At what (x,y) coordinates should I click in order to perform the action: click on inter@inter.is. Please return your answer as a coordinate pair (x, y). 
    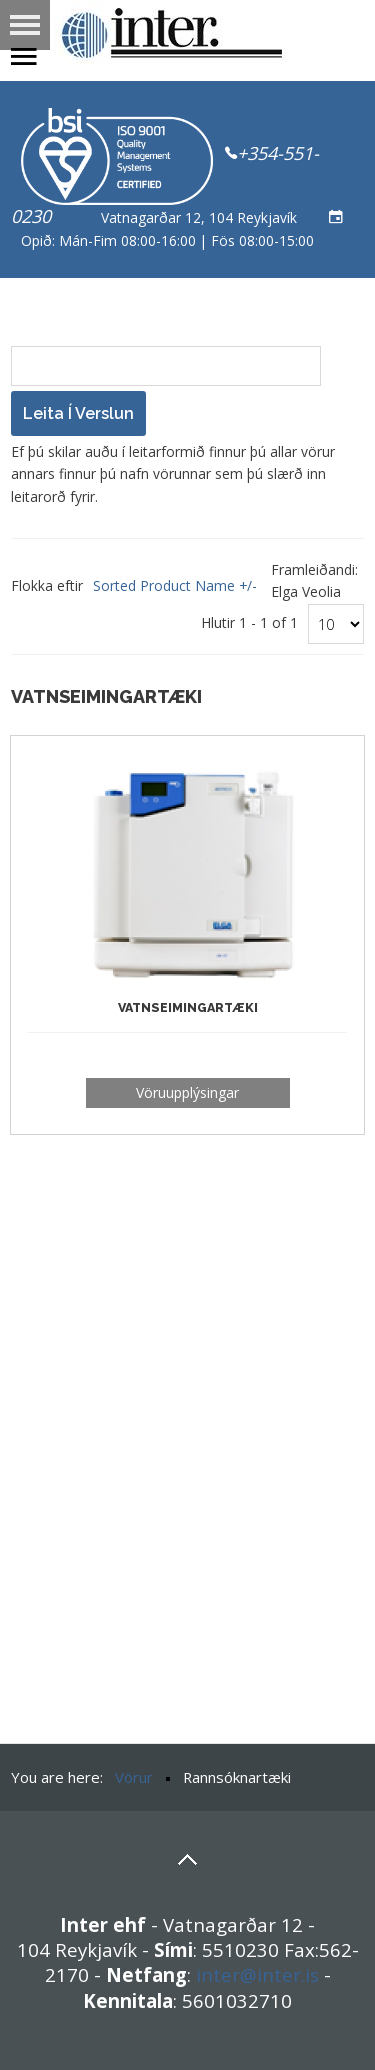
    Looking at the image, I should click on (257, 1974).